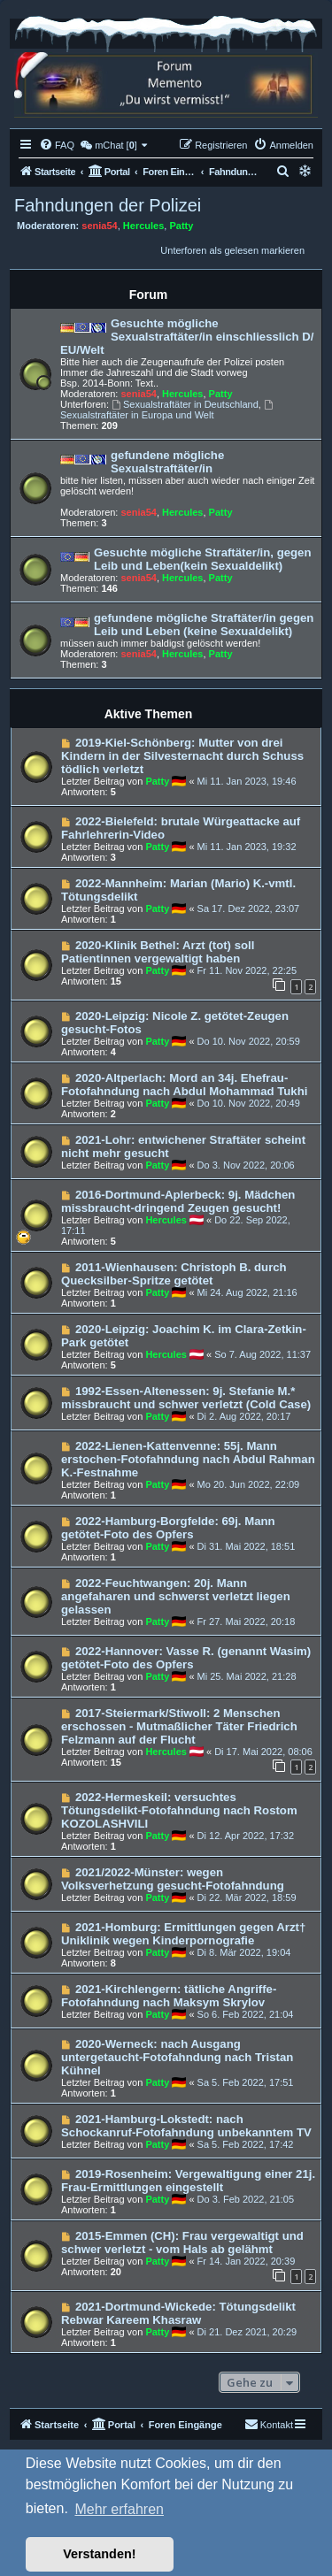 The width and height of the screenshot is (332, 2576). Describe the element at coordinates (143, 225) in the screenshot. I see `Hercules` at that location.